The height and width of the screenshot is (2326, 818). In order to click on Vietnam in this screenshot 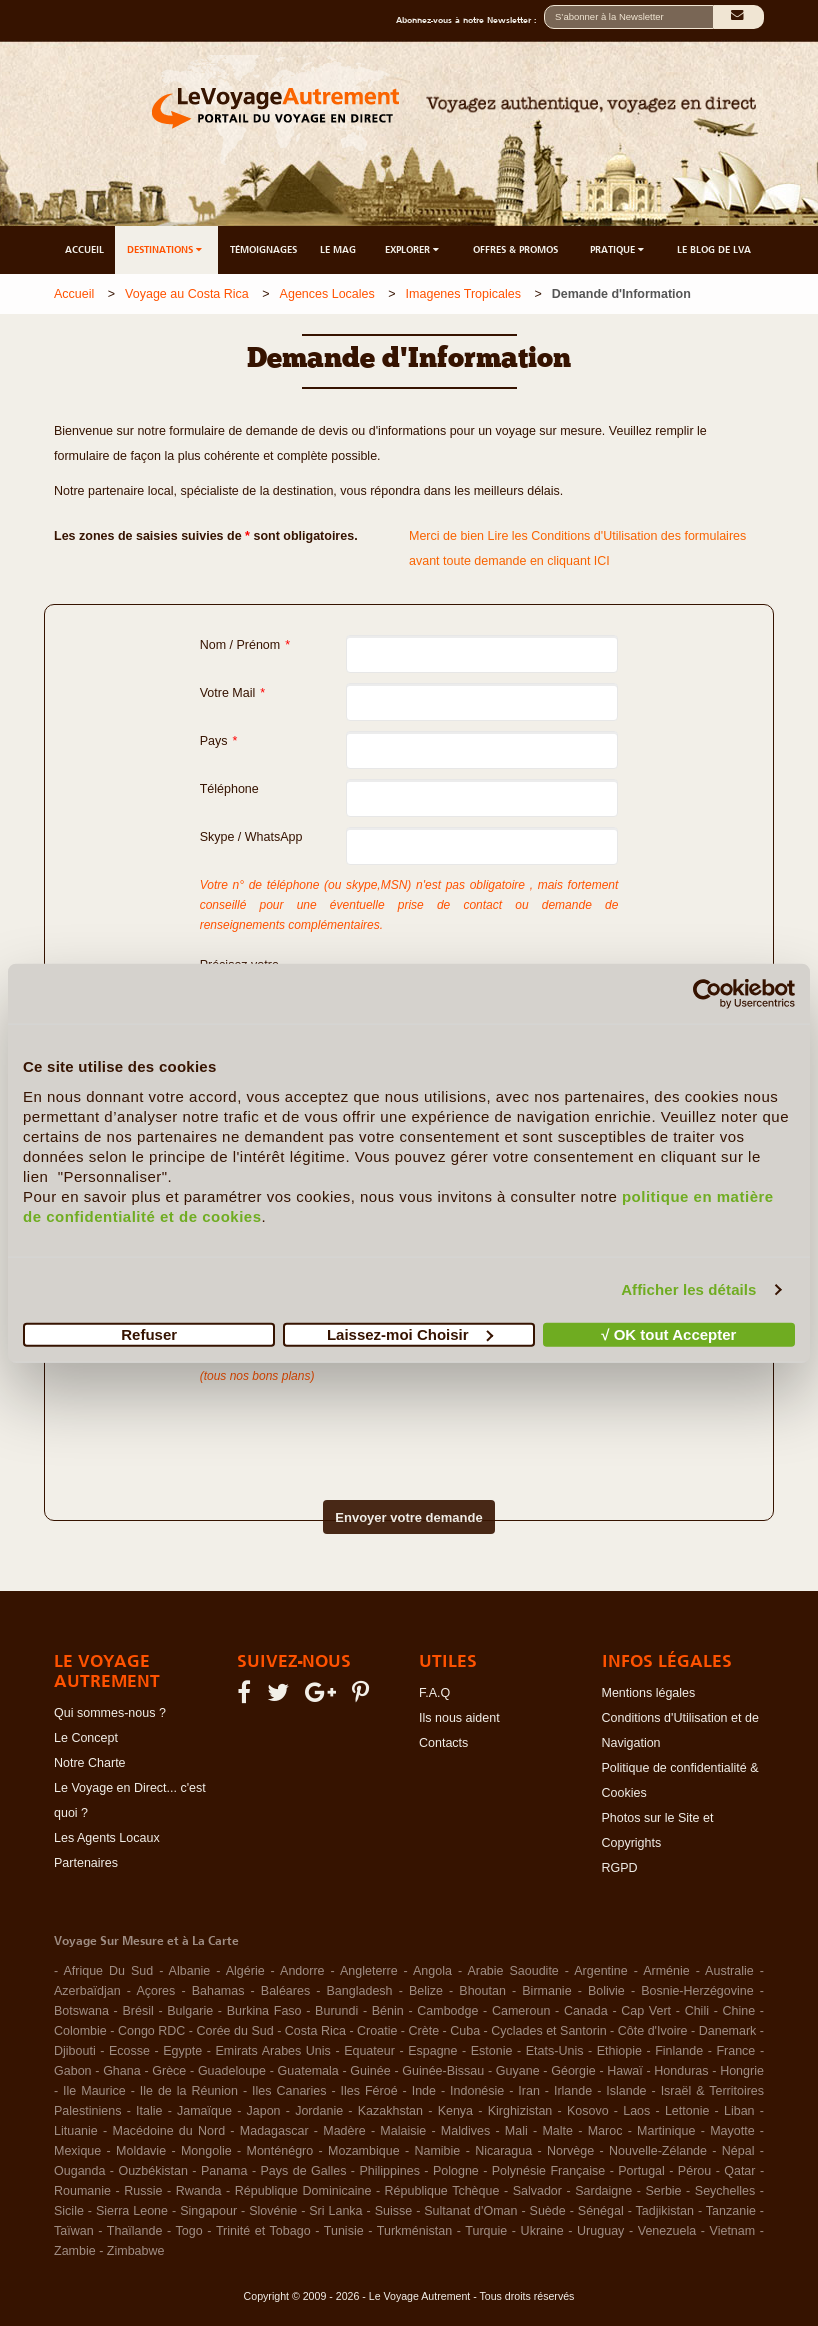, I will do `click(733, 2231)`.